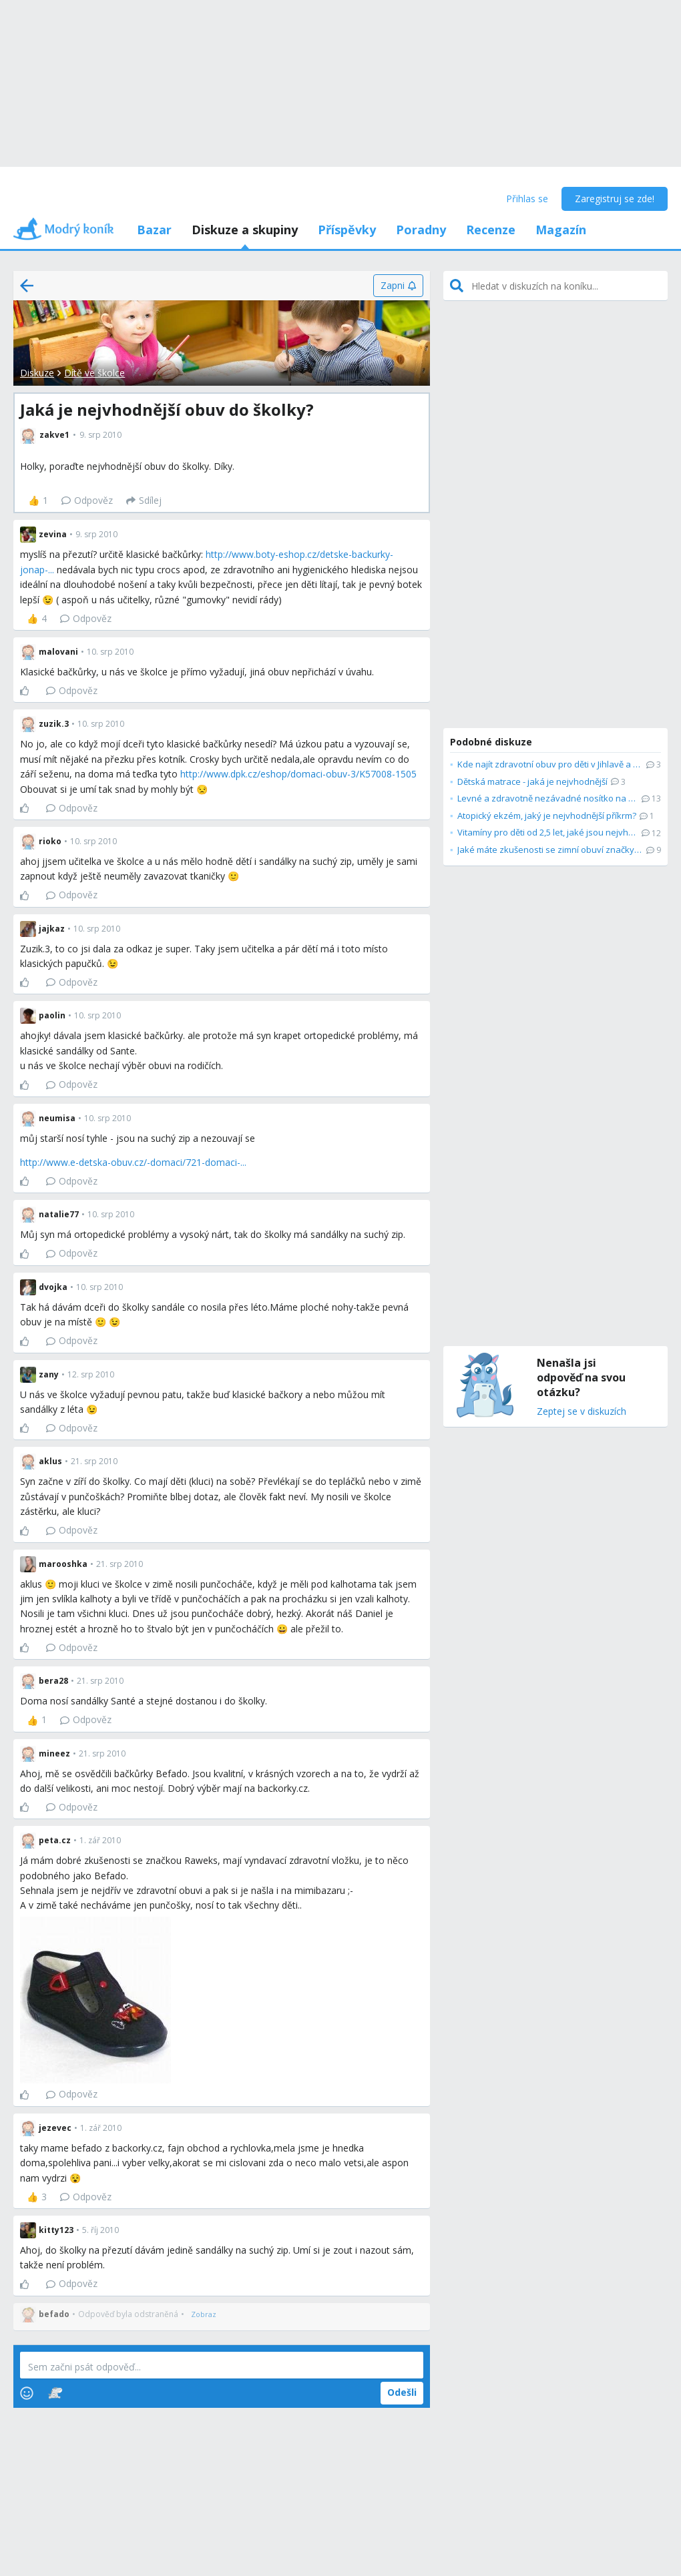 Image resolution: width=681 pixels, height=2576 pixels. Describe the element at coordinates (37, 372) in the screenshot. I see `Diskuze` at that location.